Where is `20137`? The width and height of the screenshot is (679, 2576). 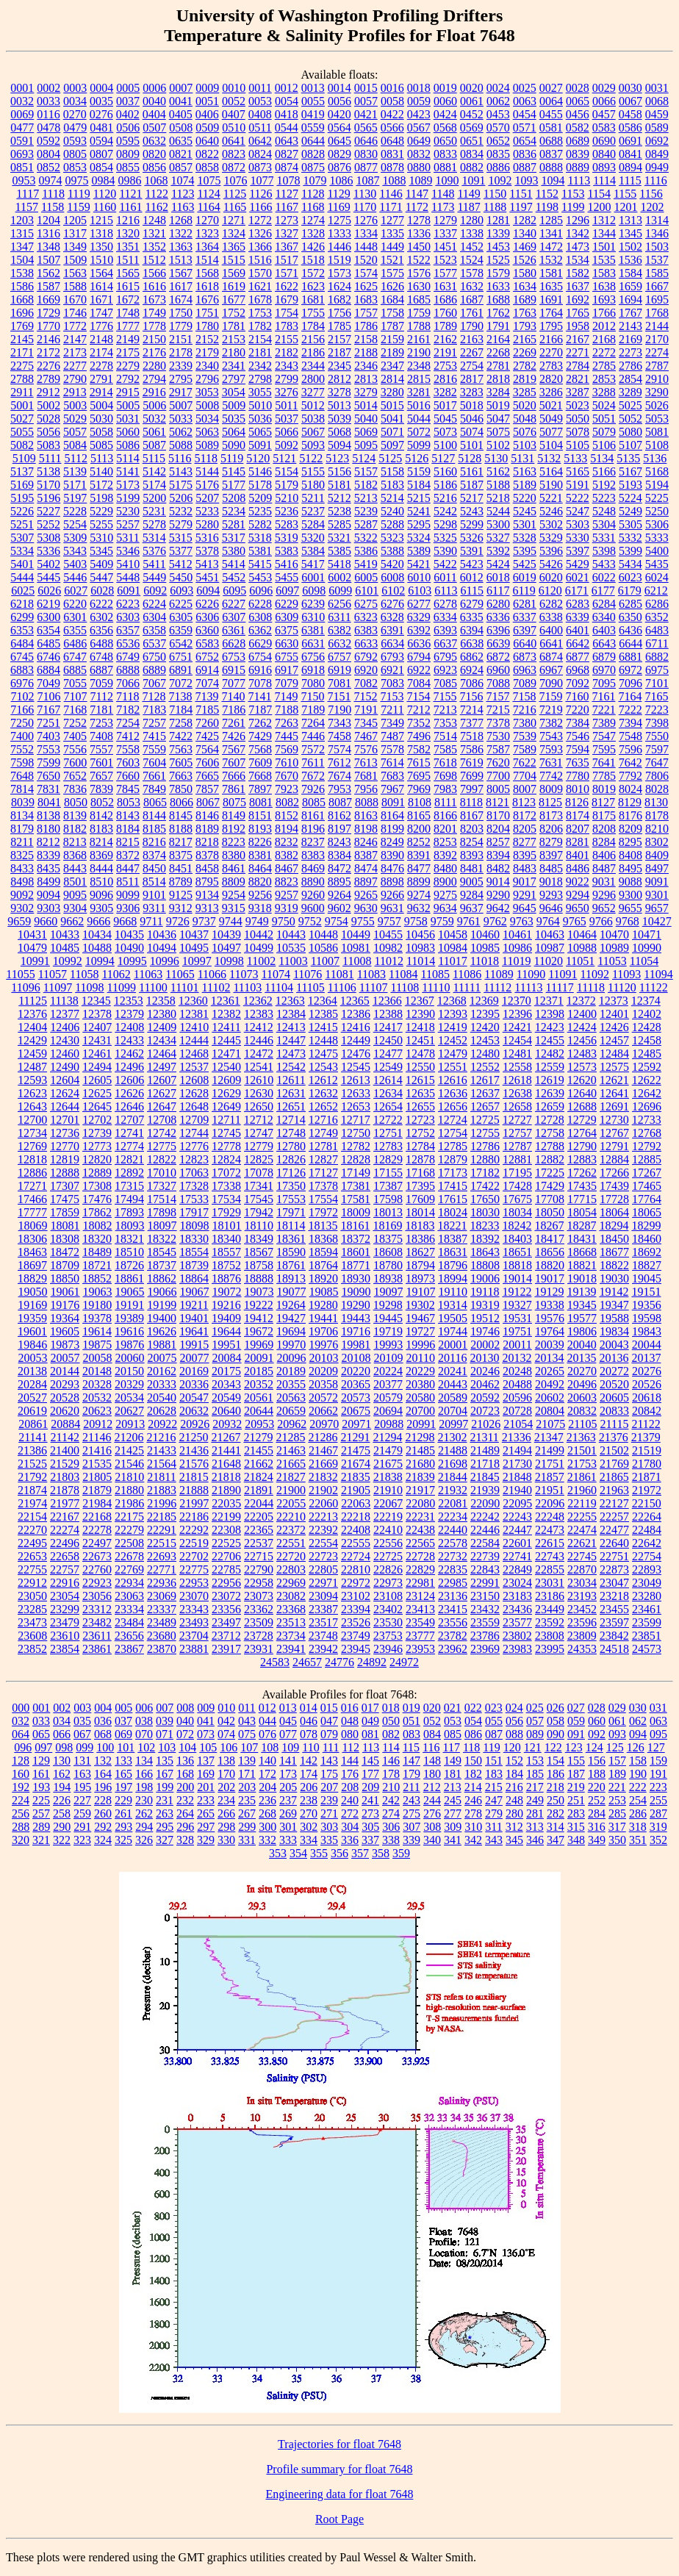
20137 is located at coordinates (646, 1358).